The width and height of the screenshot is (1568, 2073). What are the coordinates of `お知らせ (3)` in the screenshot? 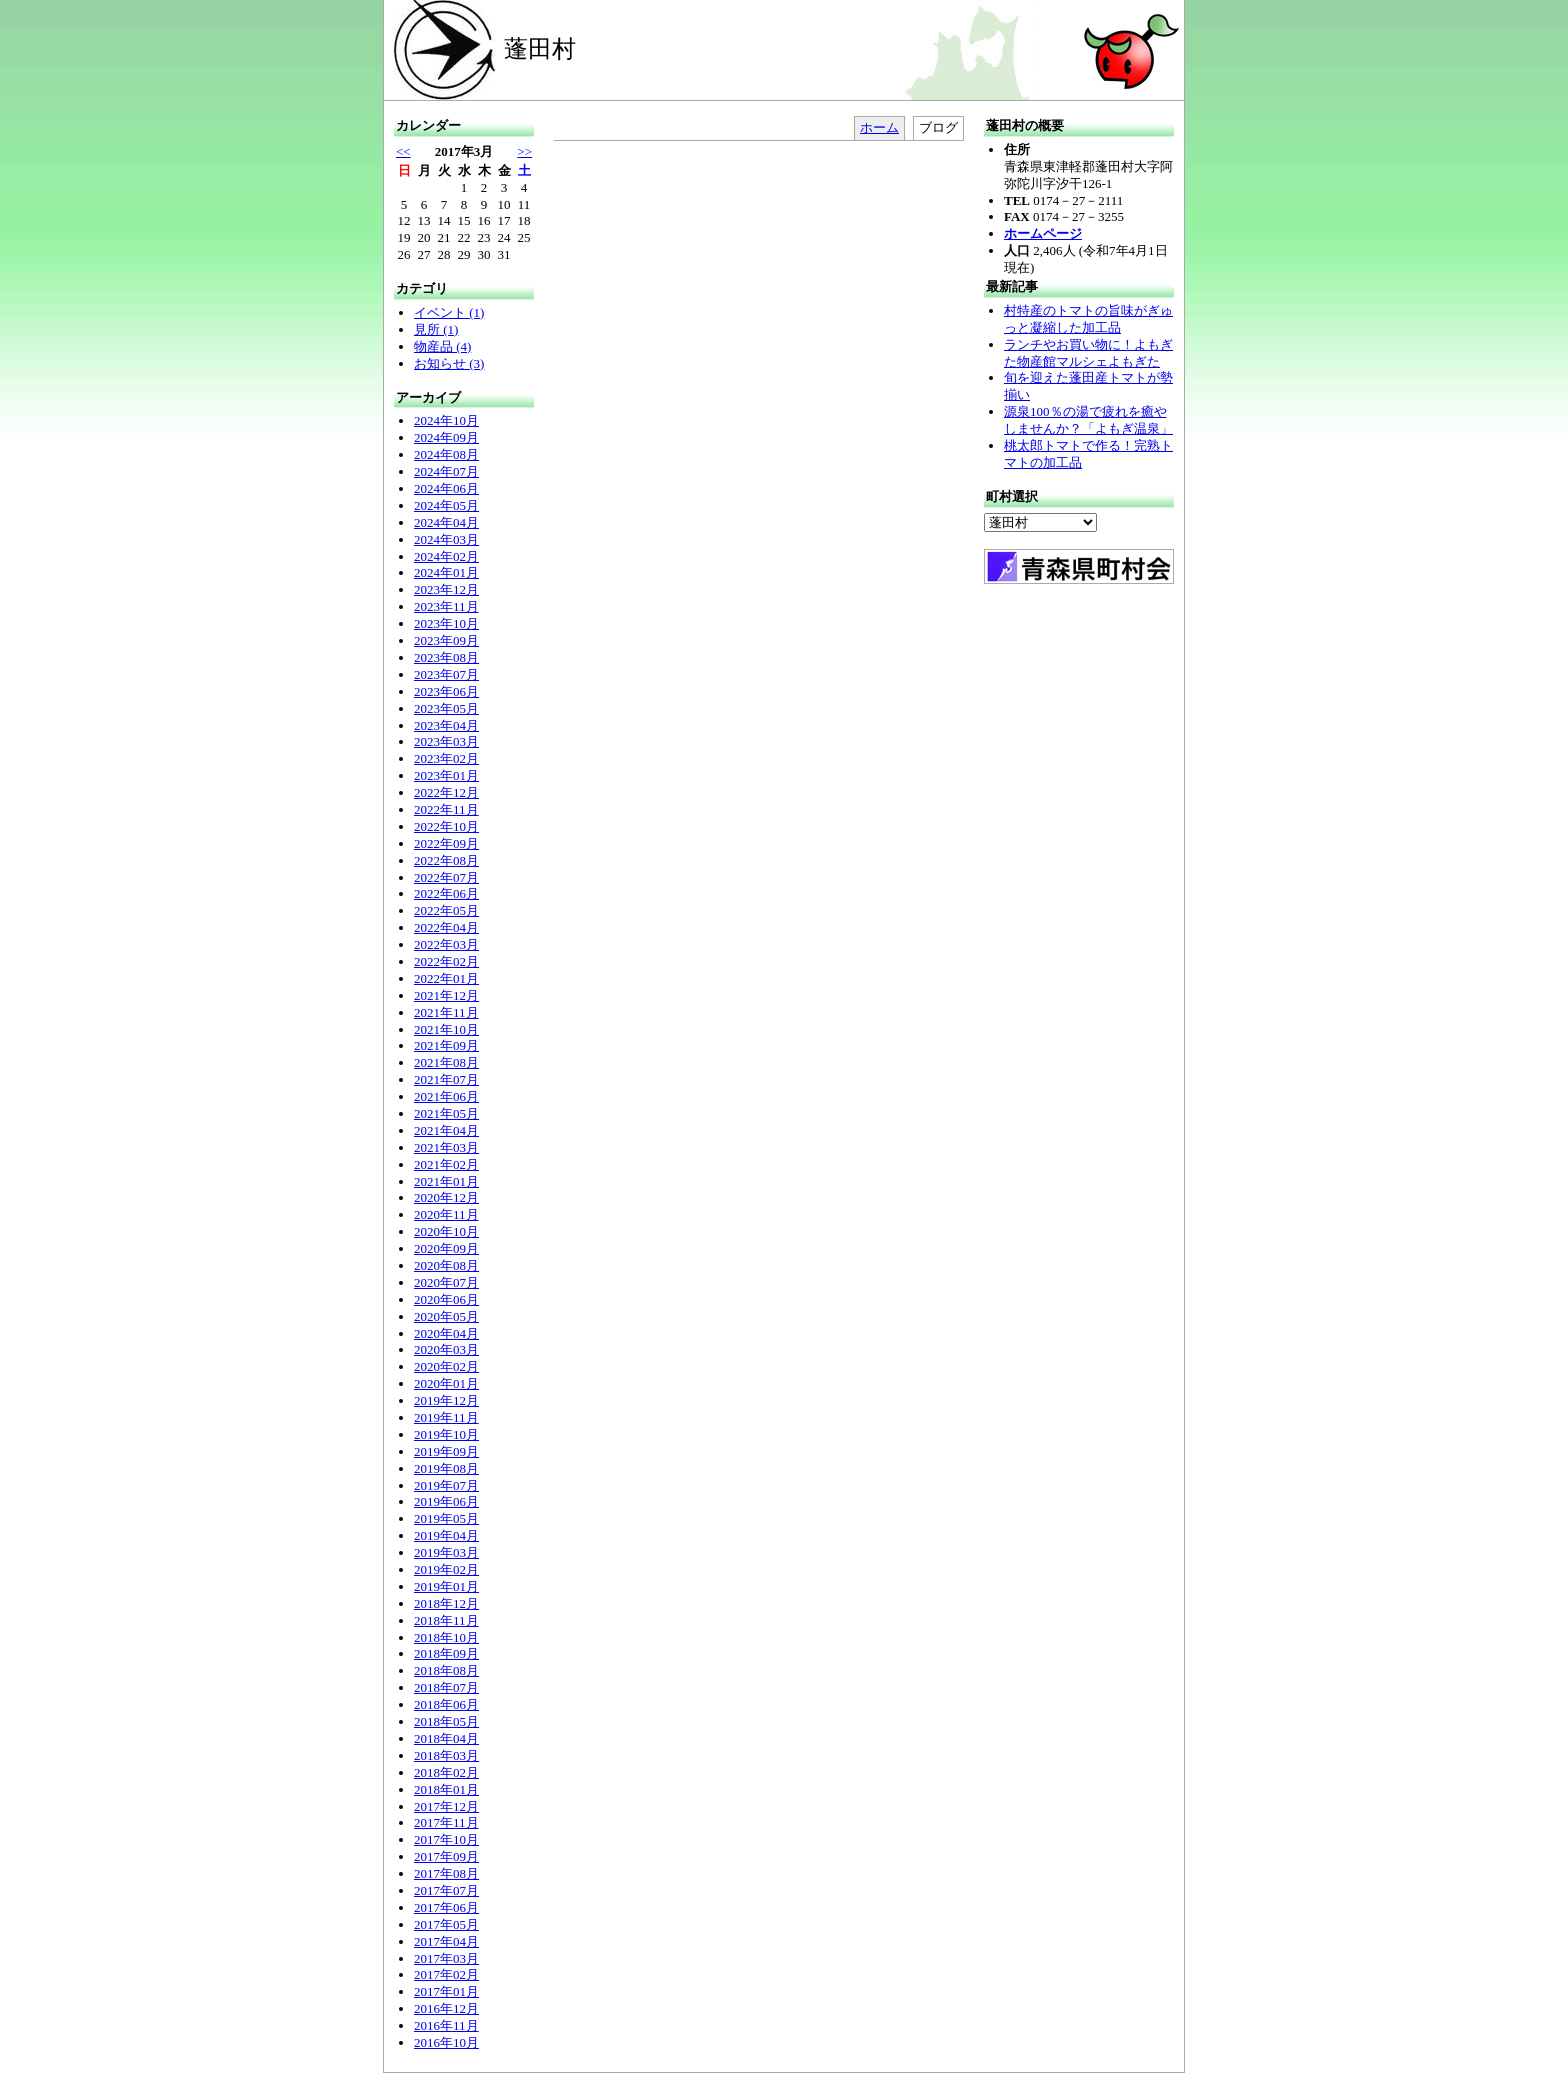 It's located at (449, 363).